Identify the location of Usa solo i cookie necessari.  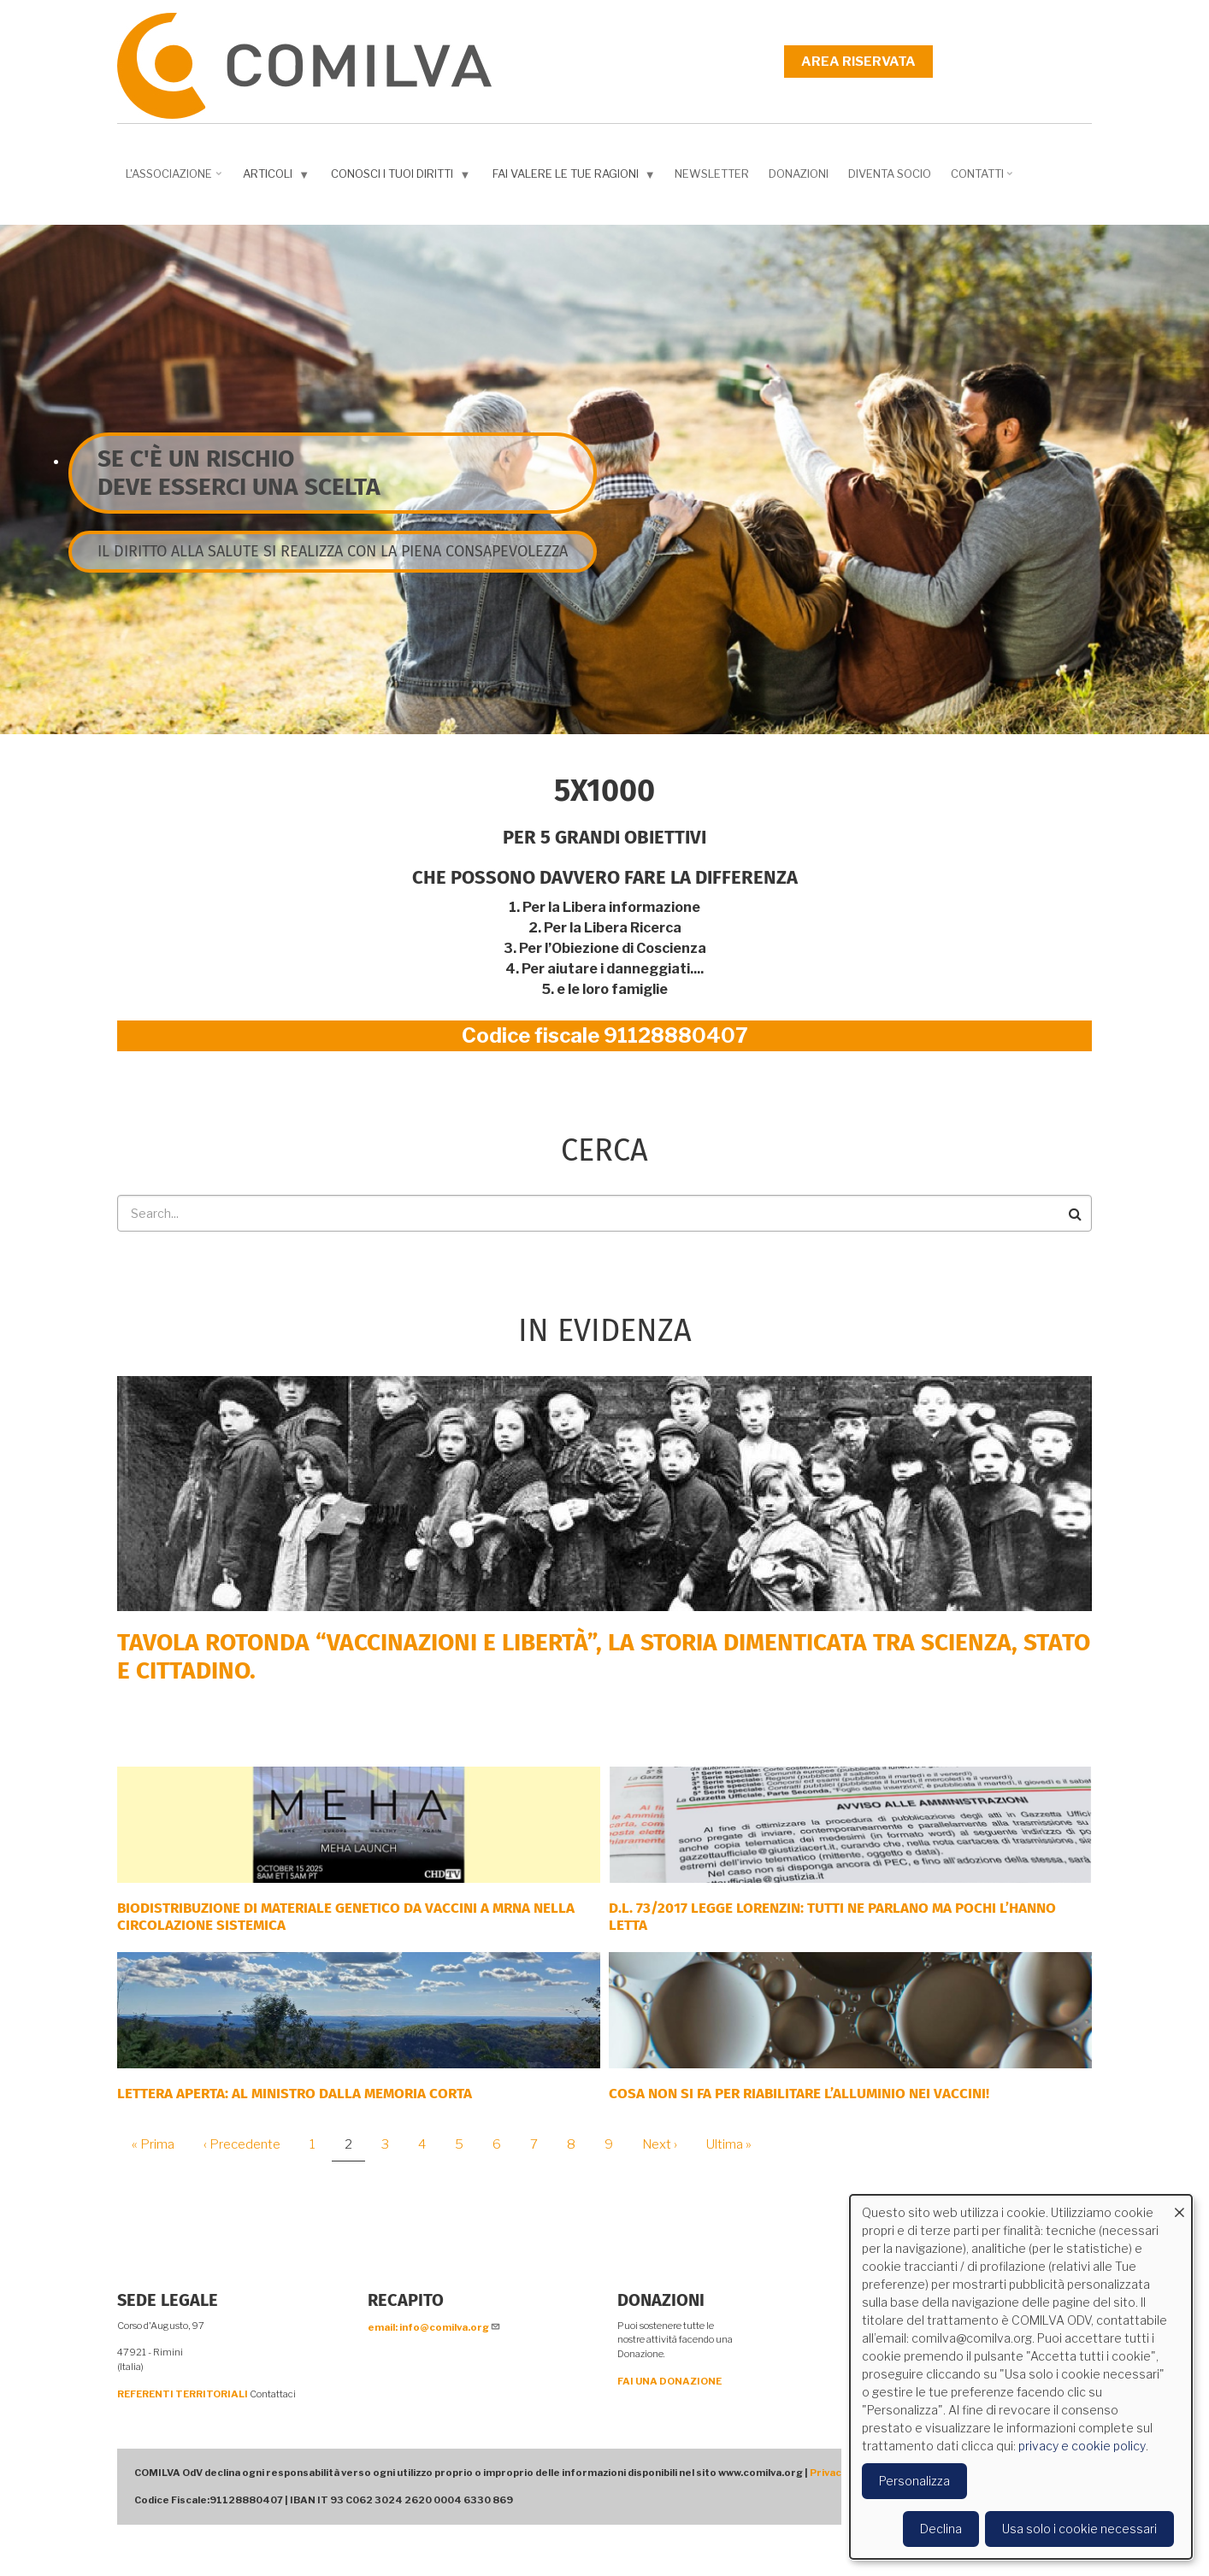
(1079, 2528).